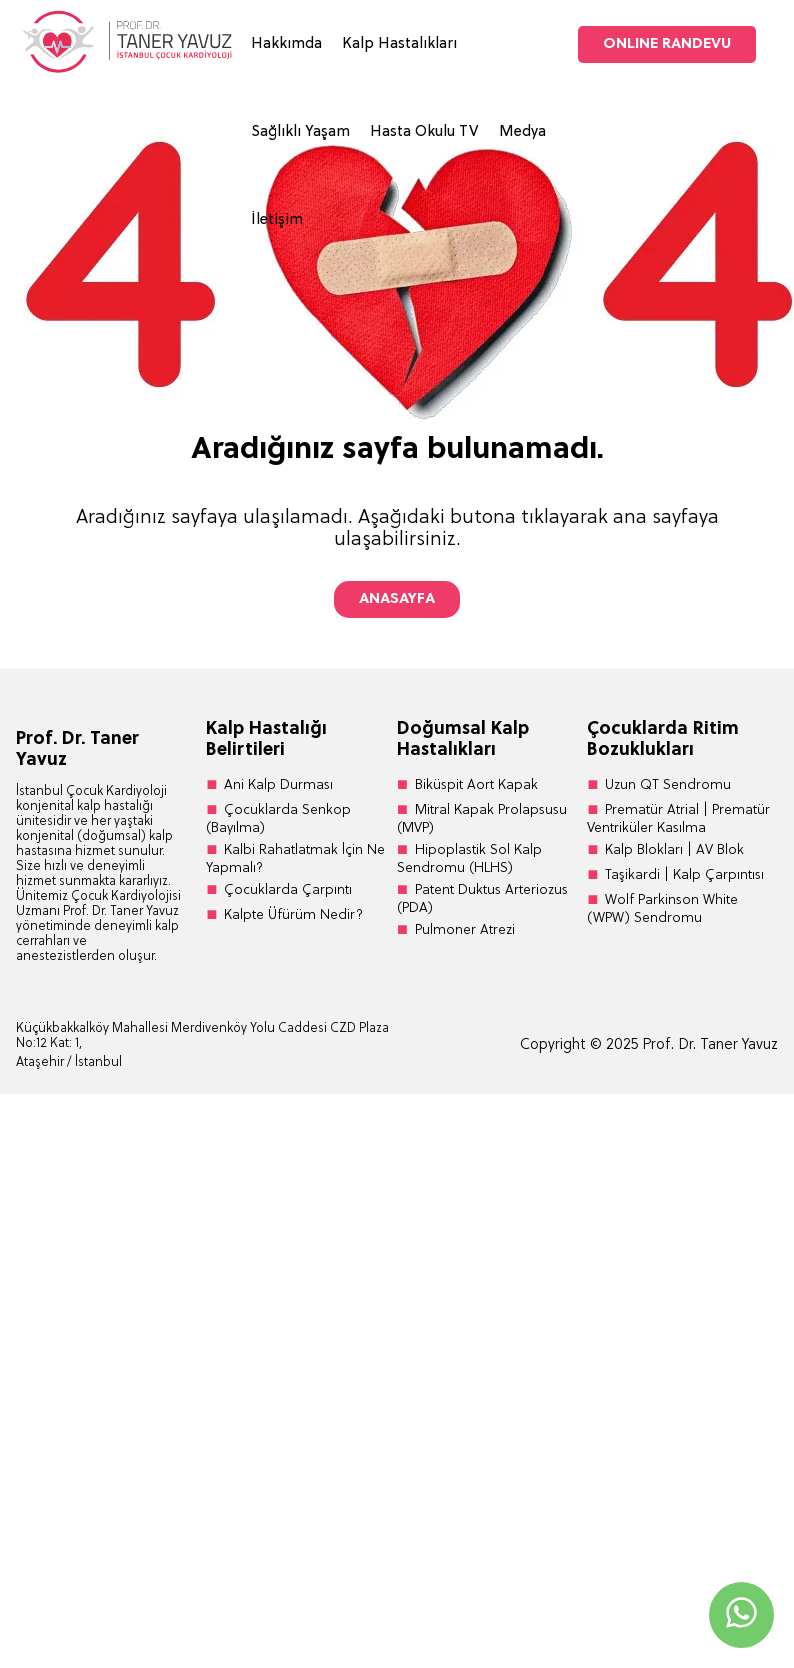 The image size is (794, 1668). I want to click on Kalp Hastalıkları, so click(399, 44).